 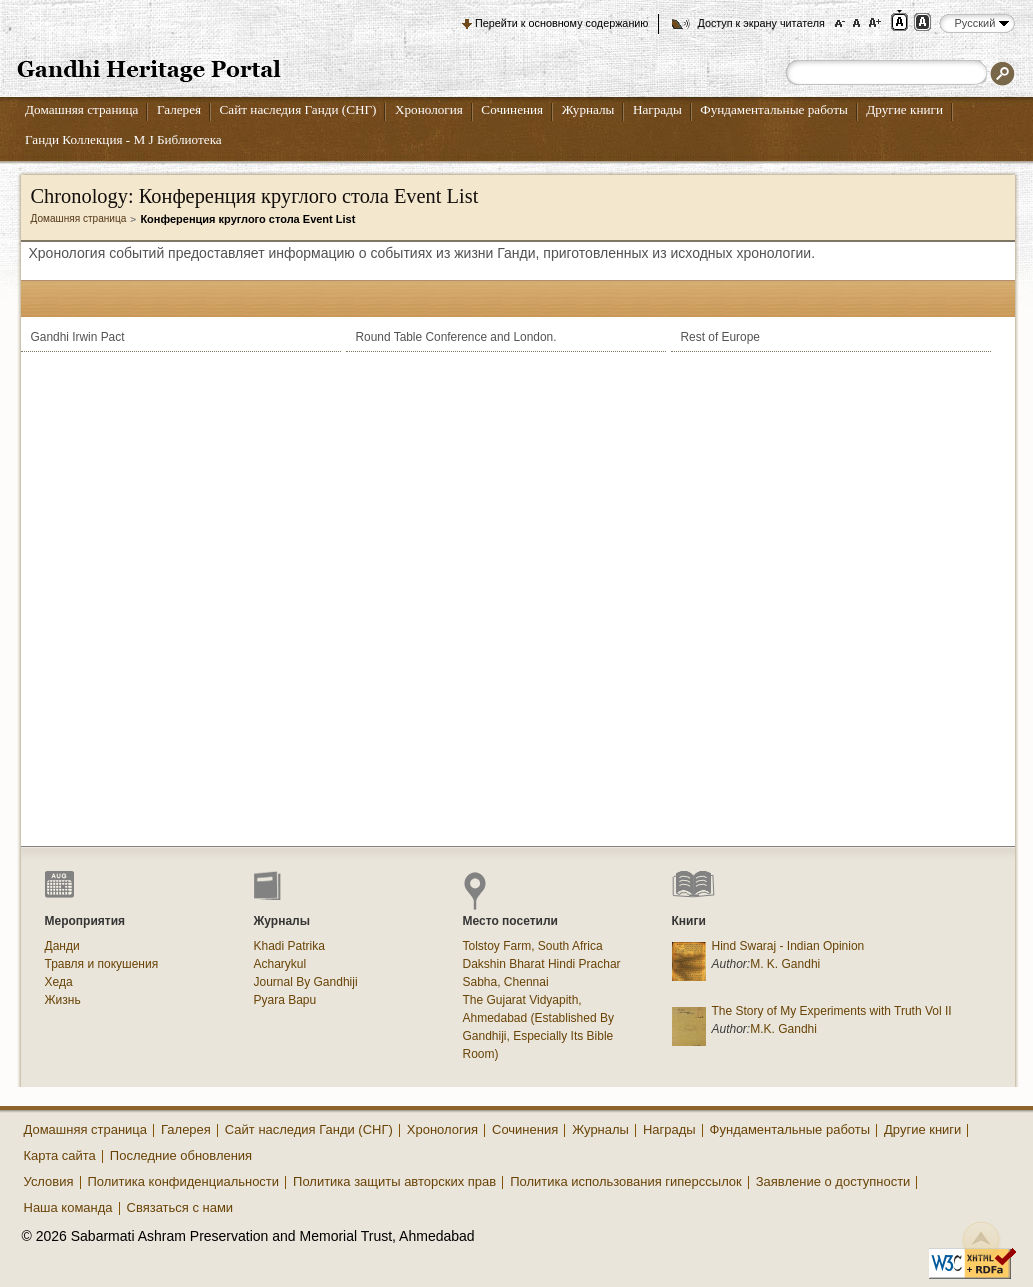 What do you see at coordinates (123, 139) in the screenshot?
I see `Ганди Коллекция - М J Библиотека` at bounding box center [123, 139].